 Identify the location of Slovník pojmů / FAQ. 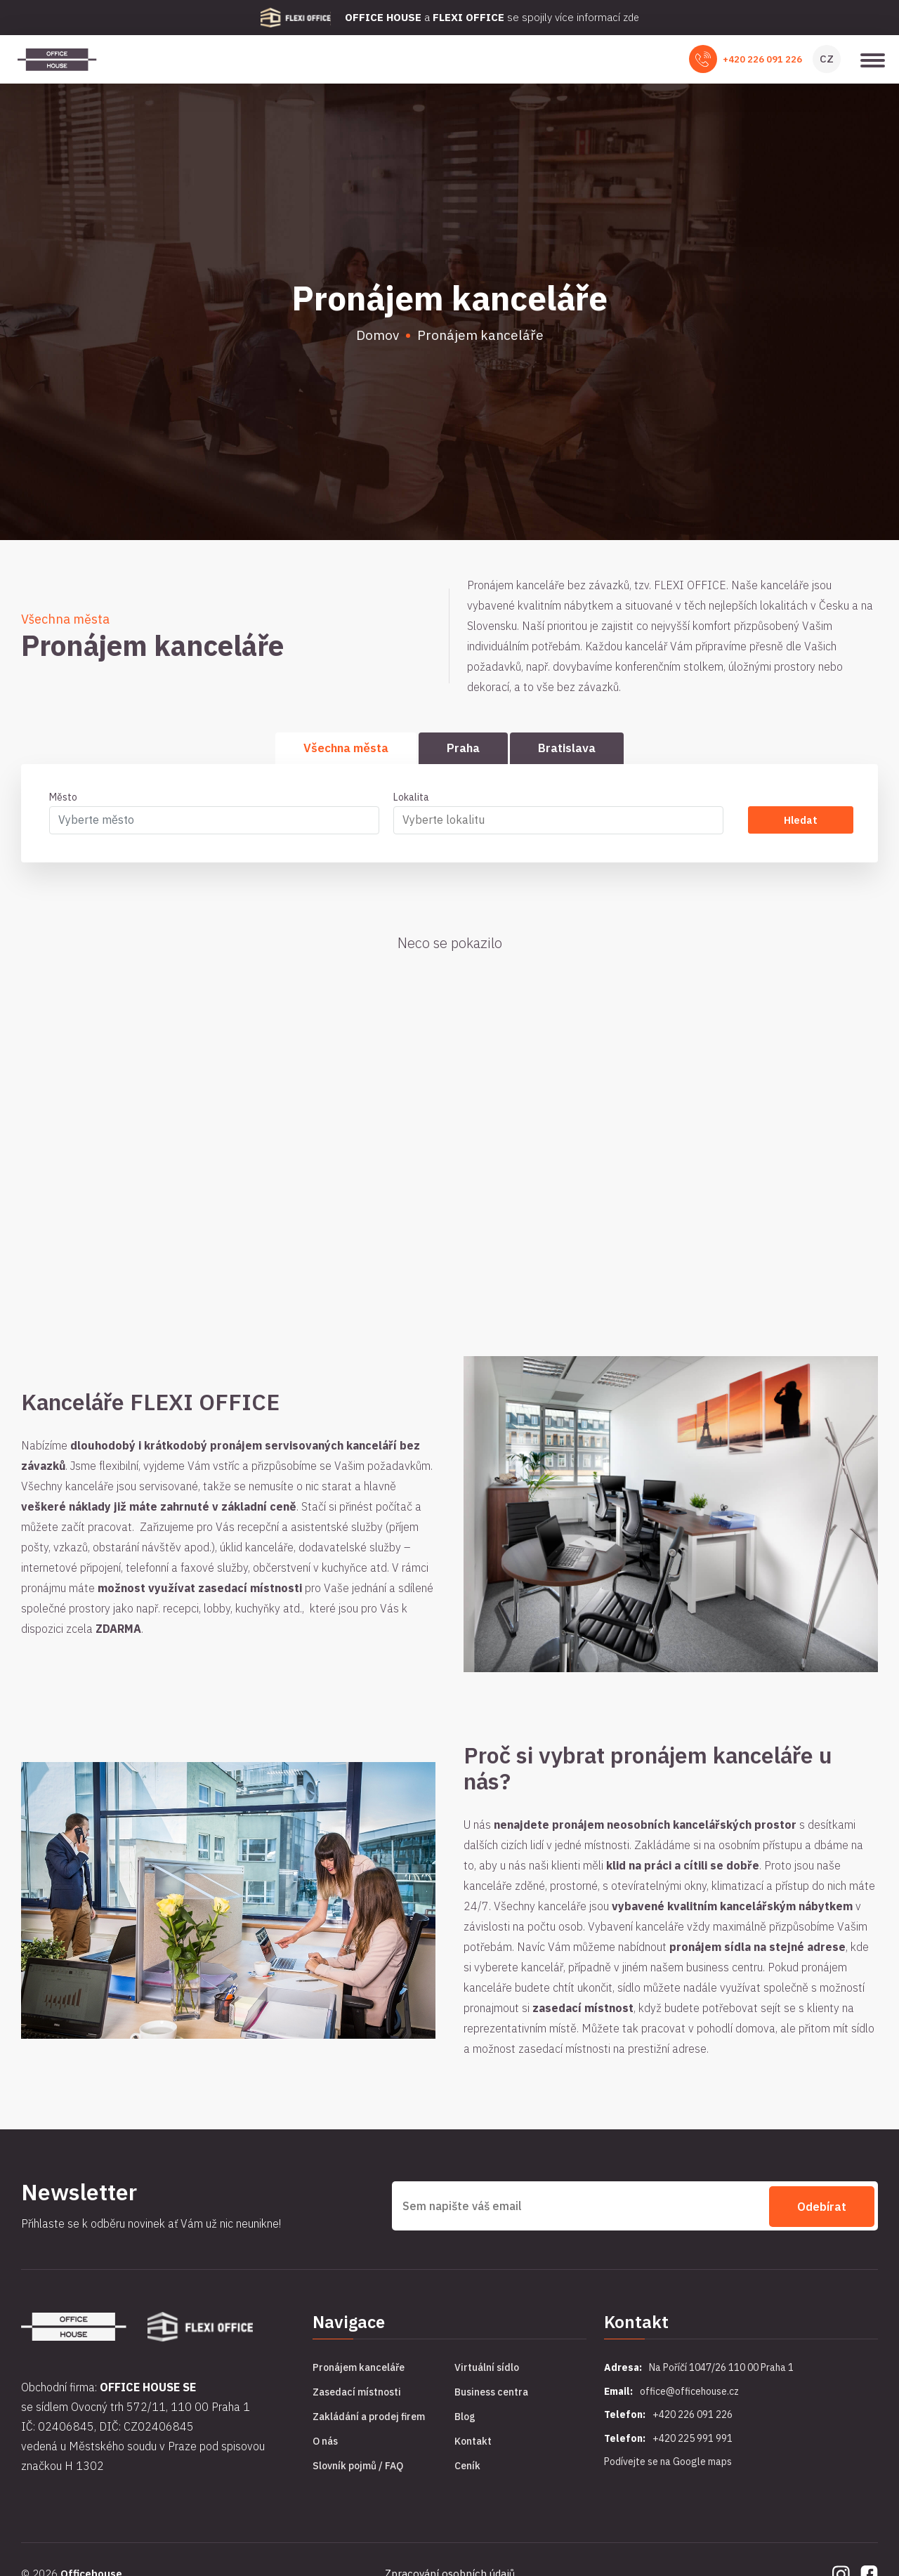
(358, 2468).